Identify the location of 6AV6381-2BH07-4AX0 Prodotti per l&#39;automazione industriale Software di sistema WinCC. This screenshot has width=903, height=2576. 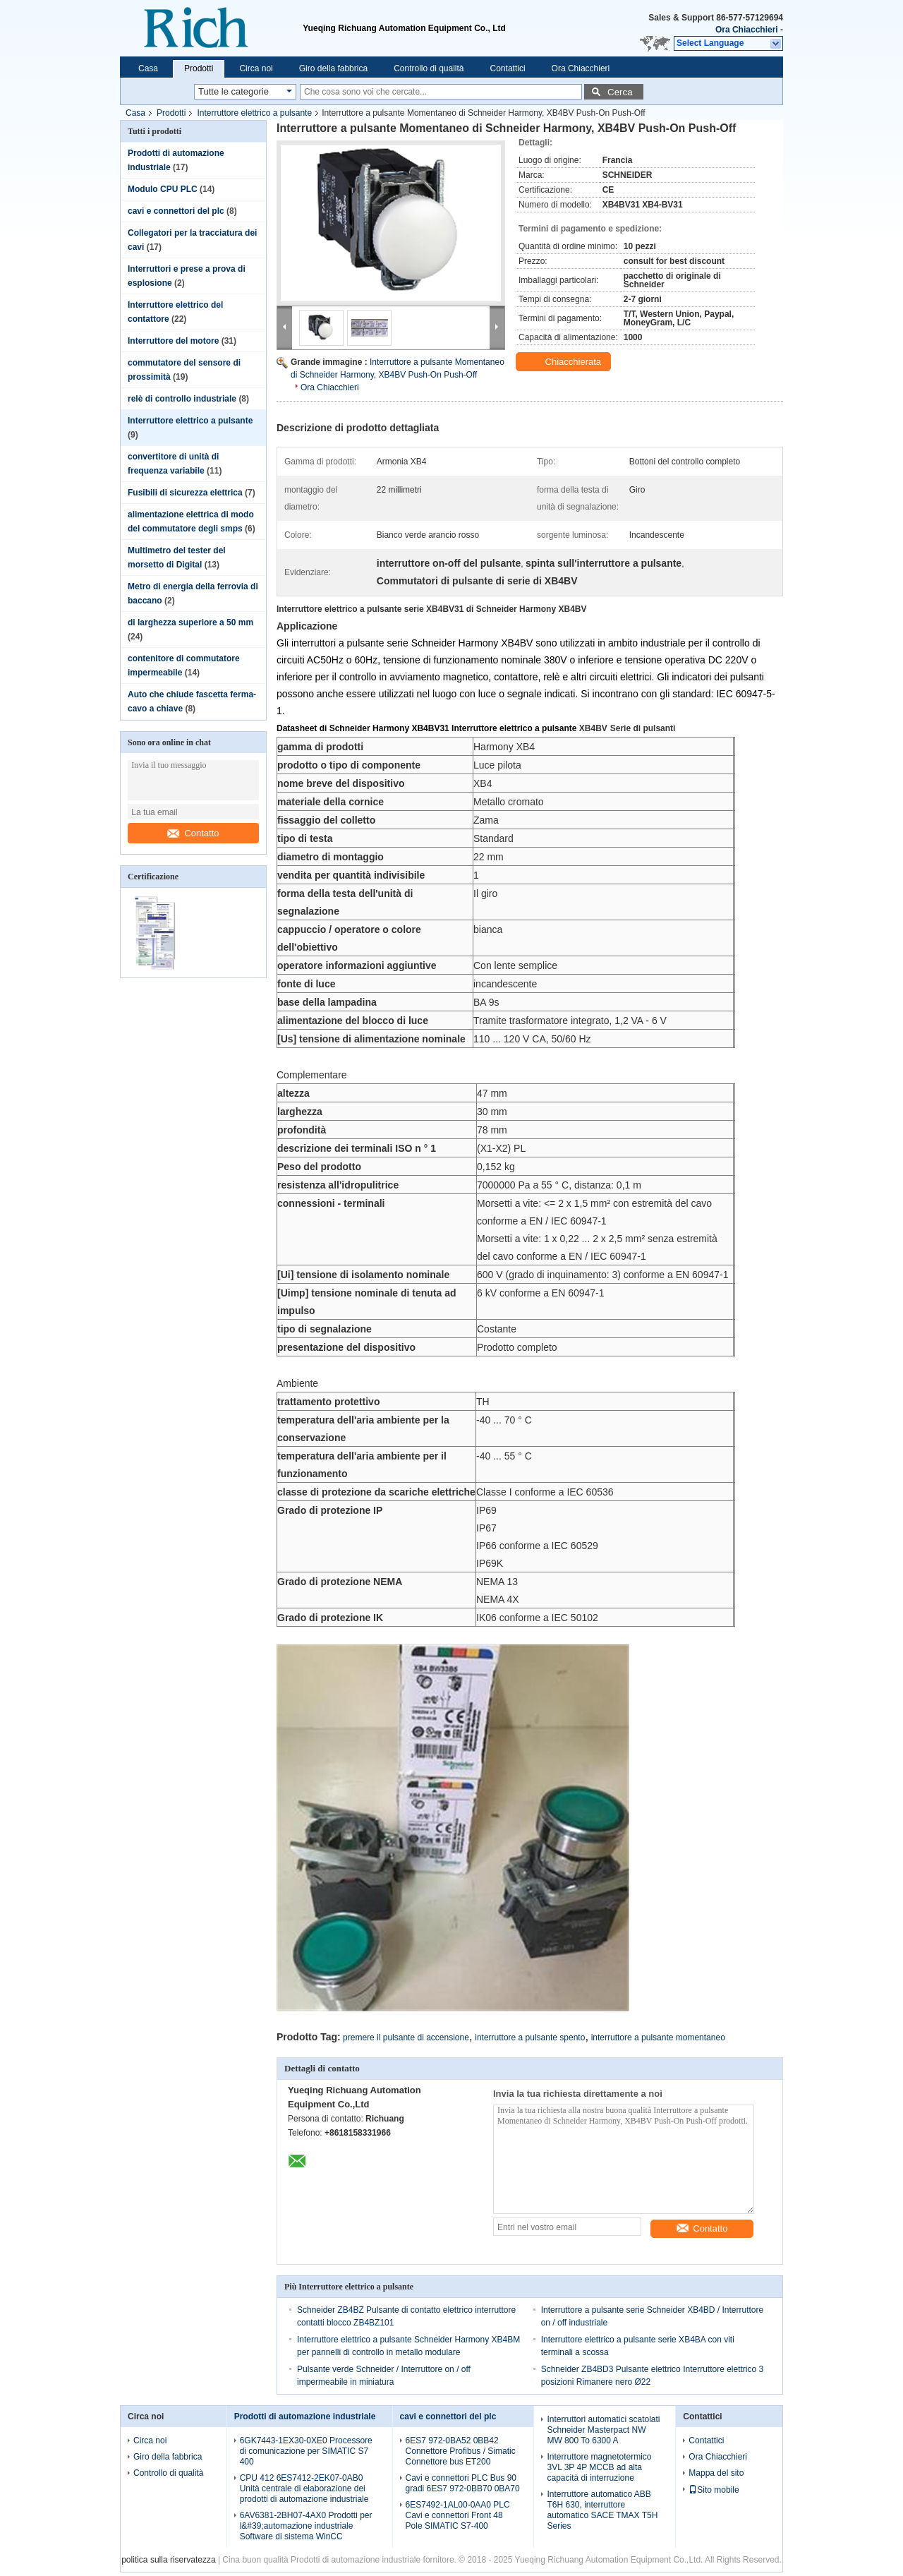
(306, 2525).